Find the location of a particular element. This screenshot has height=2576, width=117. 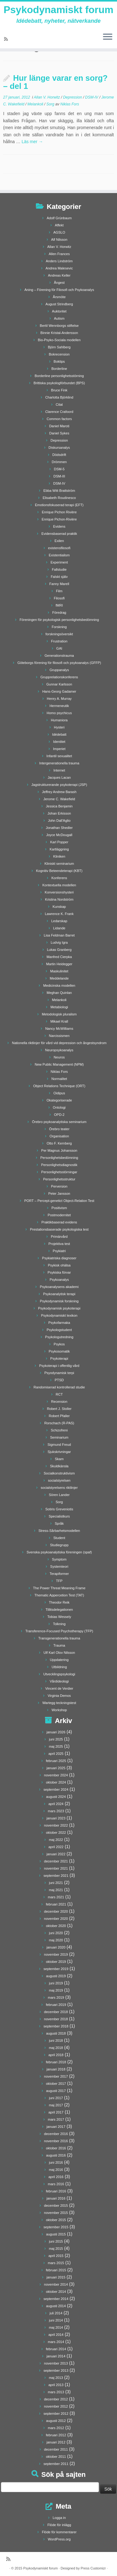

Språk is located at coordinates (59, 1523).